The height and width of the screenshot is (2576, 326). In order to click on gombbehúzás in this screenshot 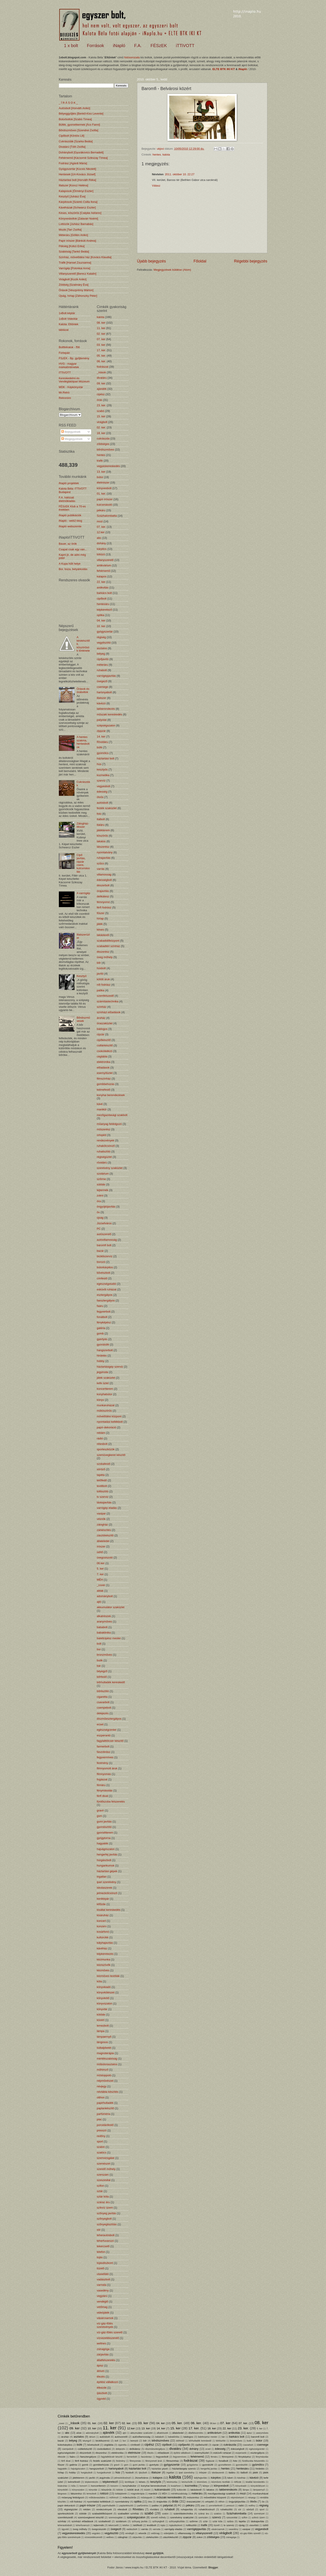, I will do `click(105, 1084)`.